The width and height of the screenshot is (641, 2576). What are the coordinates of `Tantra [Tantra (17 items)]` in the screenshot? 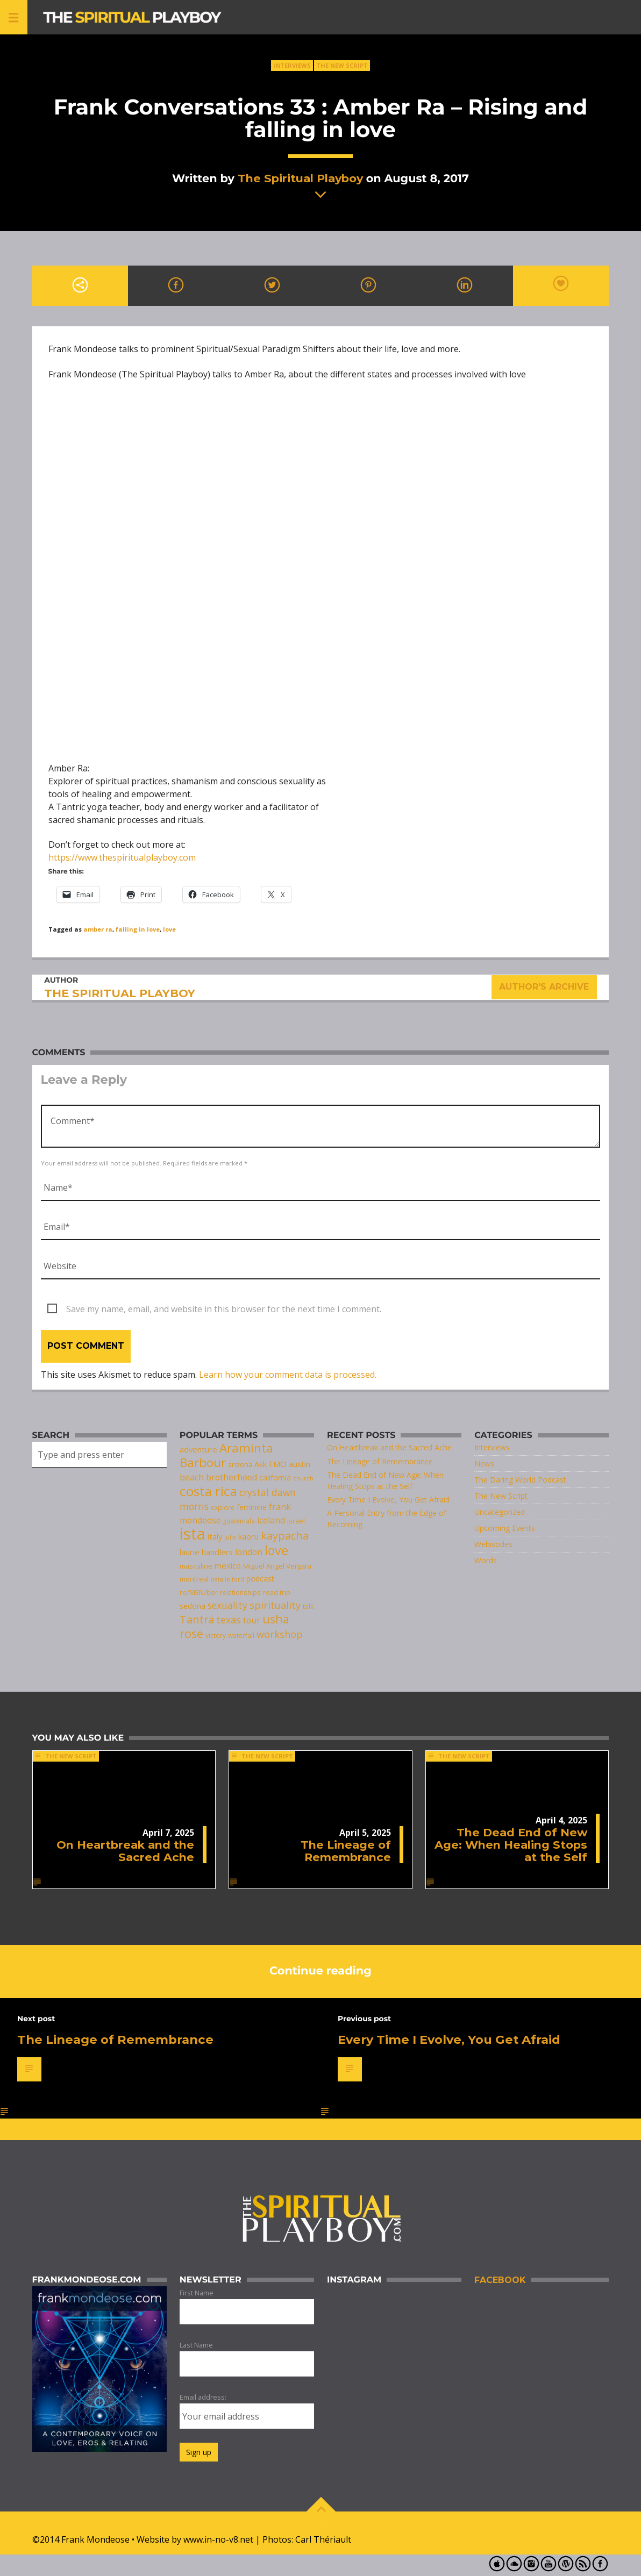 It's located at (197, 1619).